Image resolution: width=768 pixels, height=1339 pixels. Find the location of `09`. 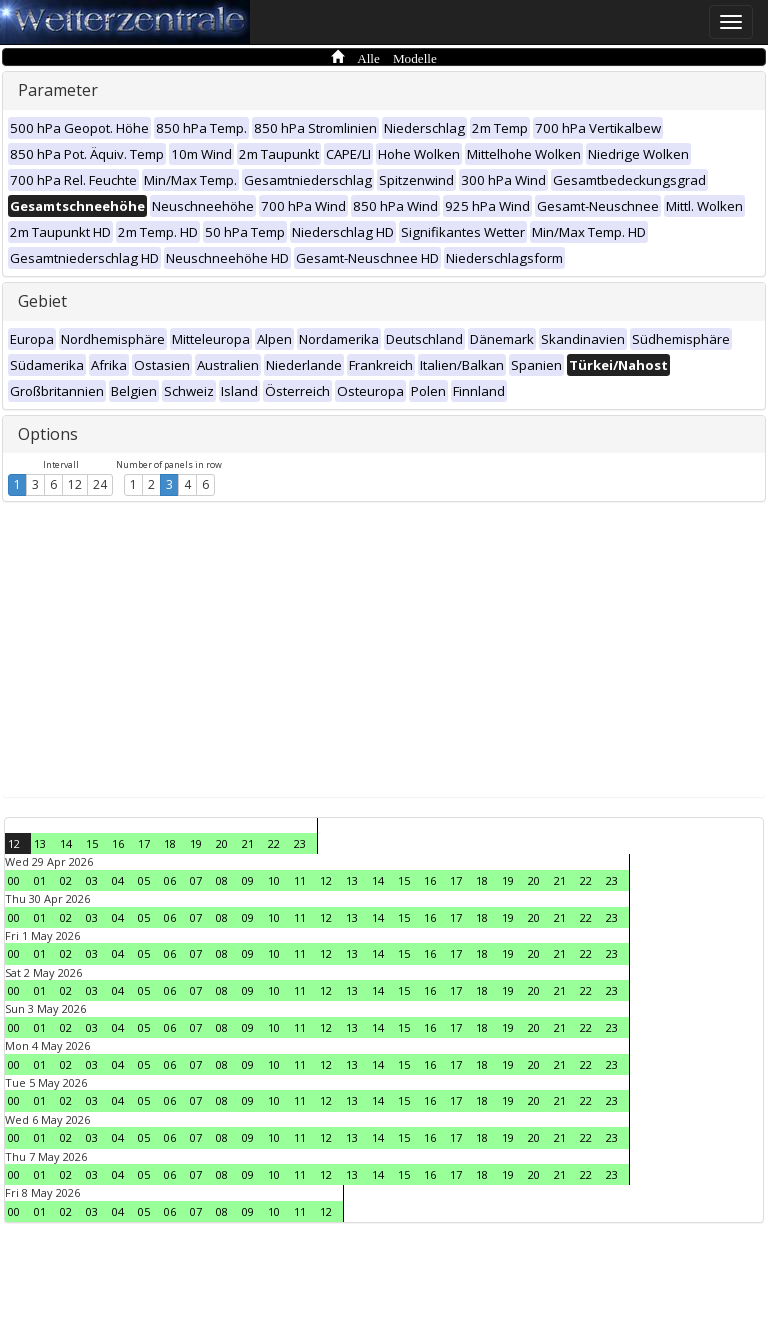

09 is located at coordinates (248, 880).